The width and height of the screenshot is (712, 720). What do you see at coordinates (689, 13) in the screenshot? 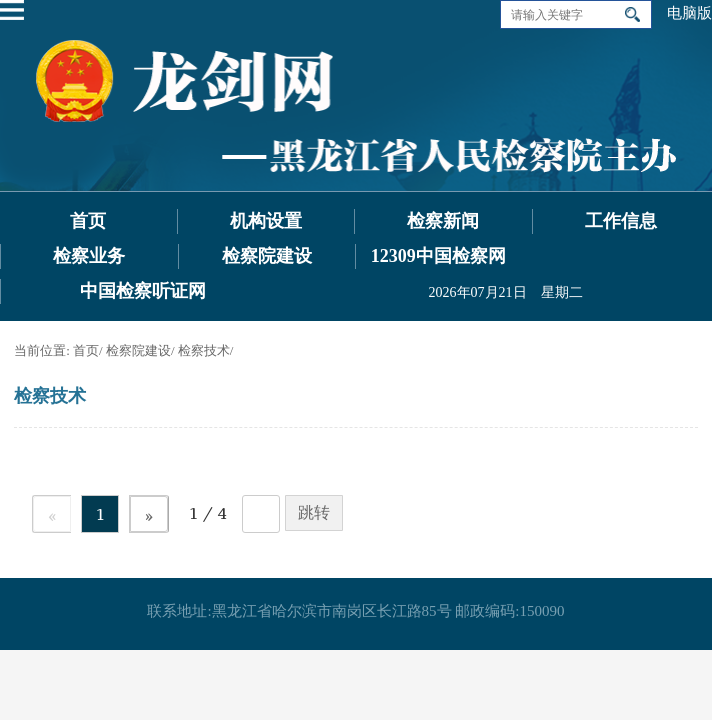
I see `电脑版` at bounding box center [689, 13].